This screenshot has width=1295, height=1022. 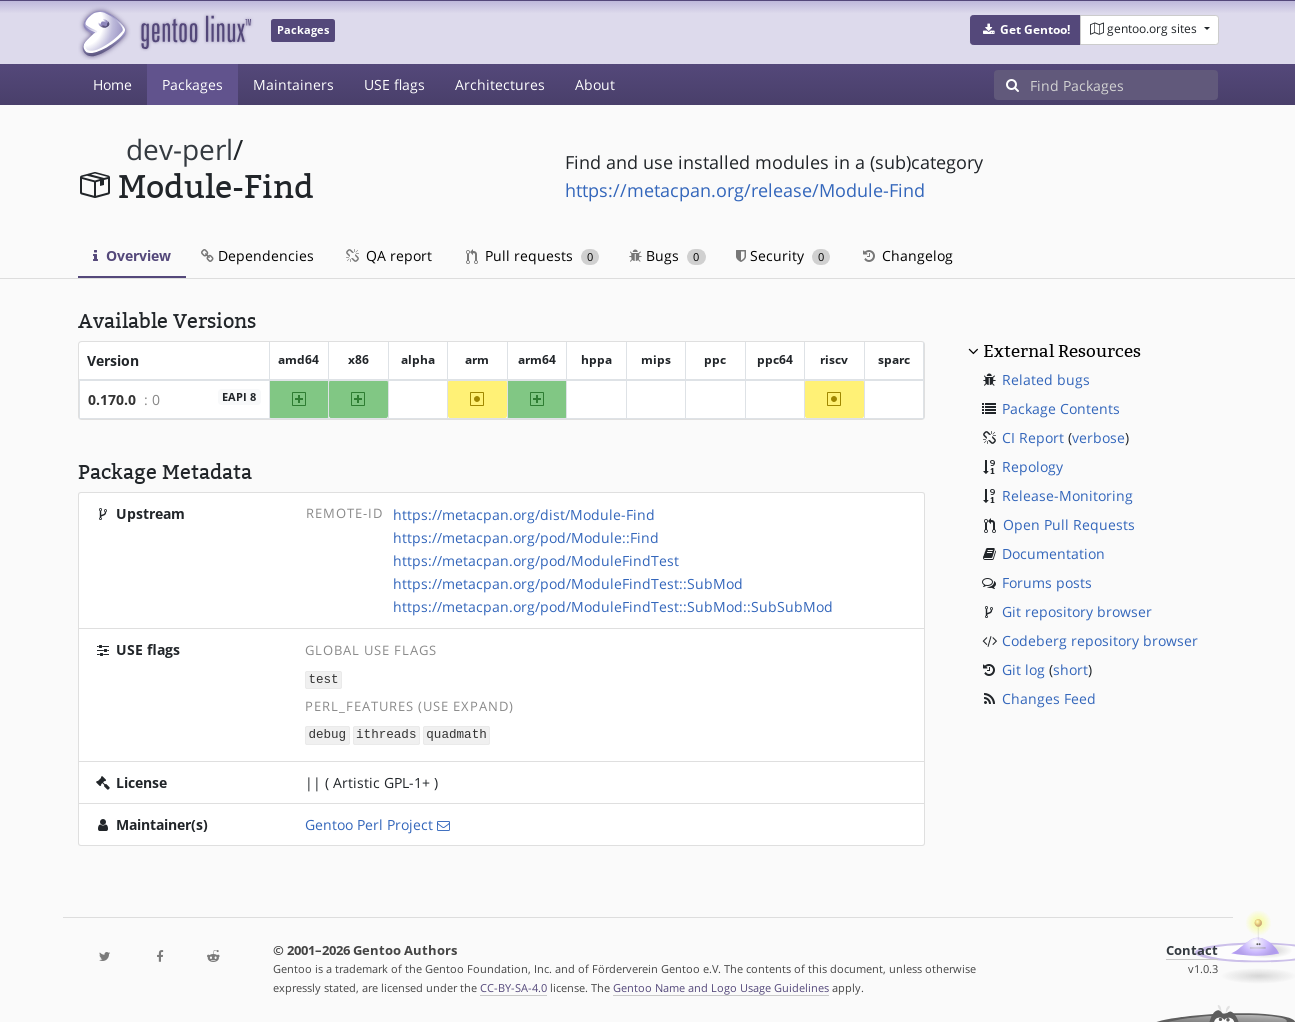 What do you see at coordinates (1070, 669) in the screenshot?
I see `short` at bounding box center [1070, 669].